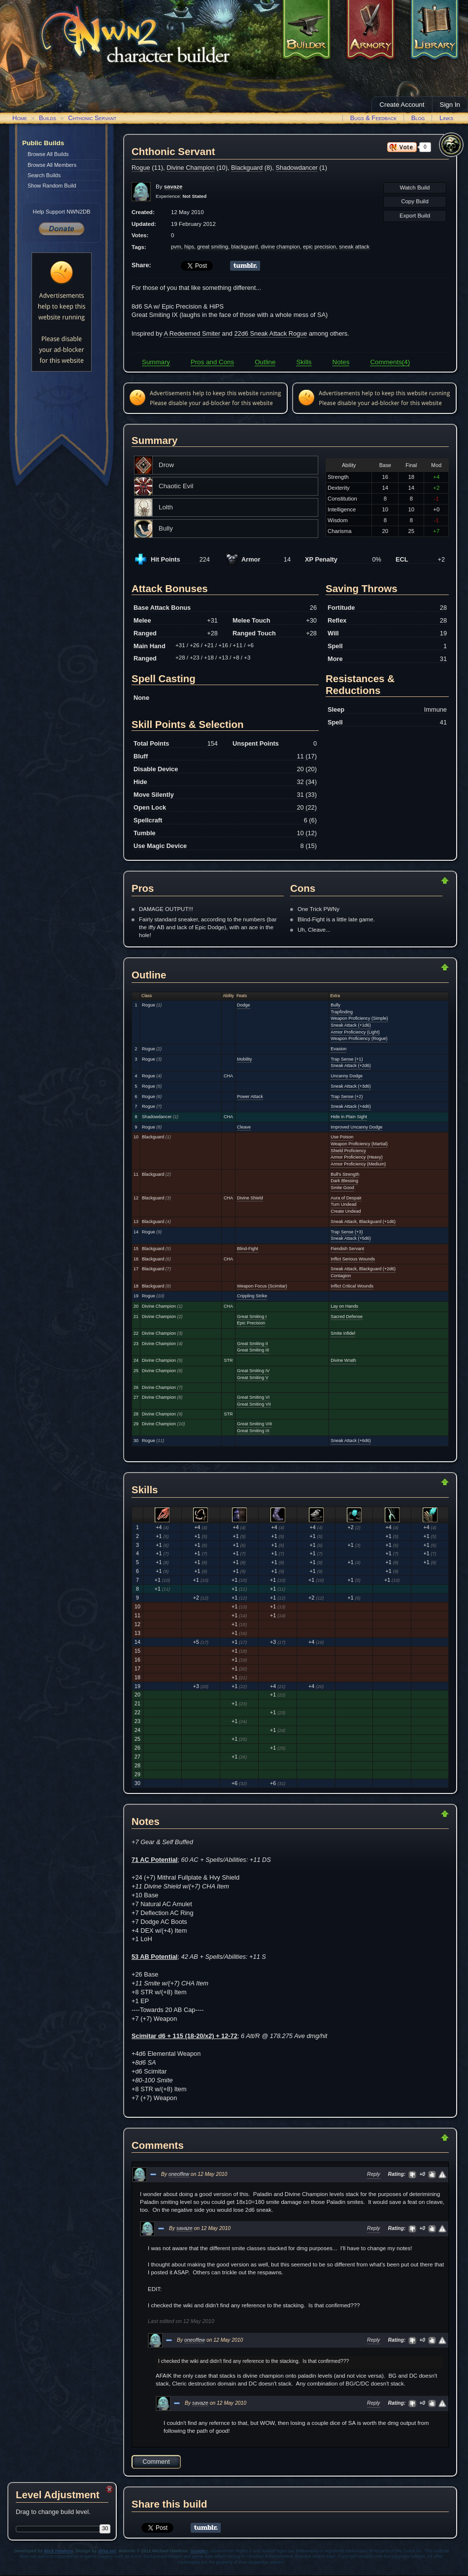 Image resolution: width=468 pixels, height=2576 pixels. I want to click on Export Build, so click(415, 216).